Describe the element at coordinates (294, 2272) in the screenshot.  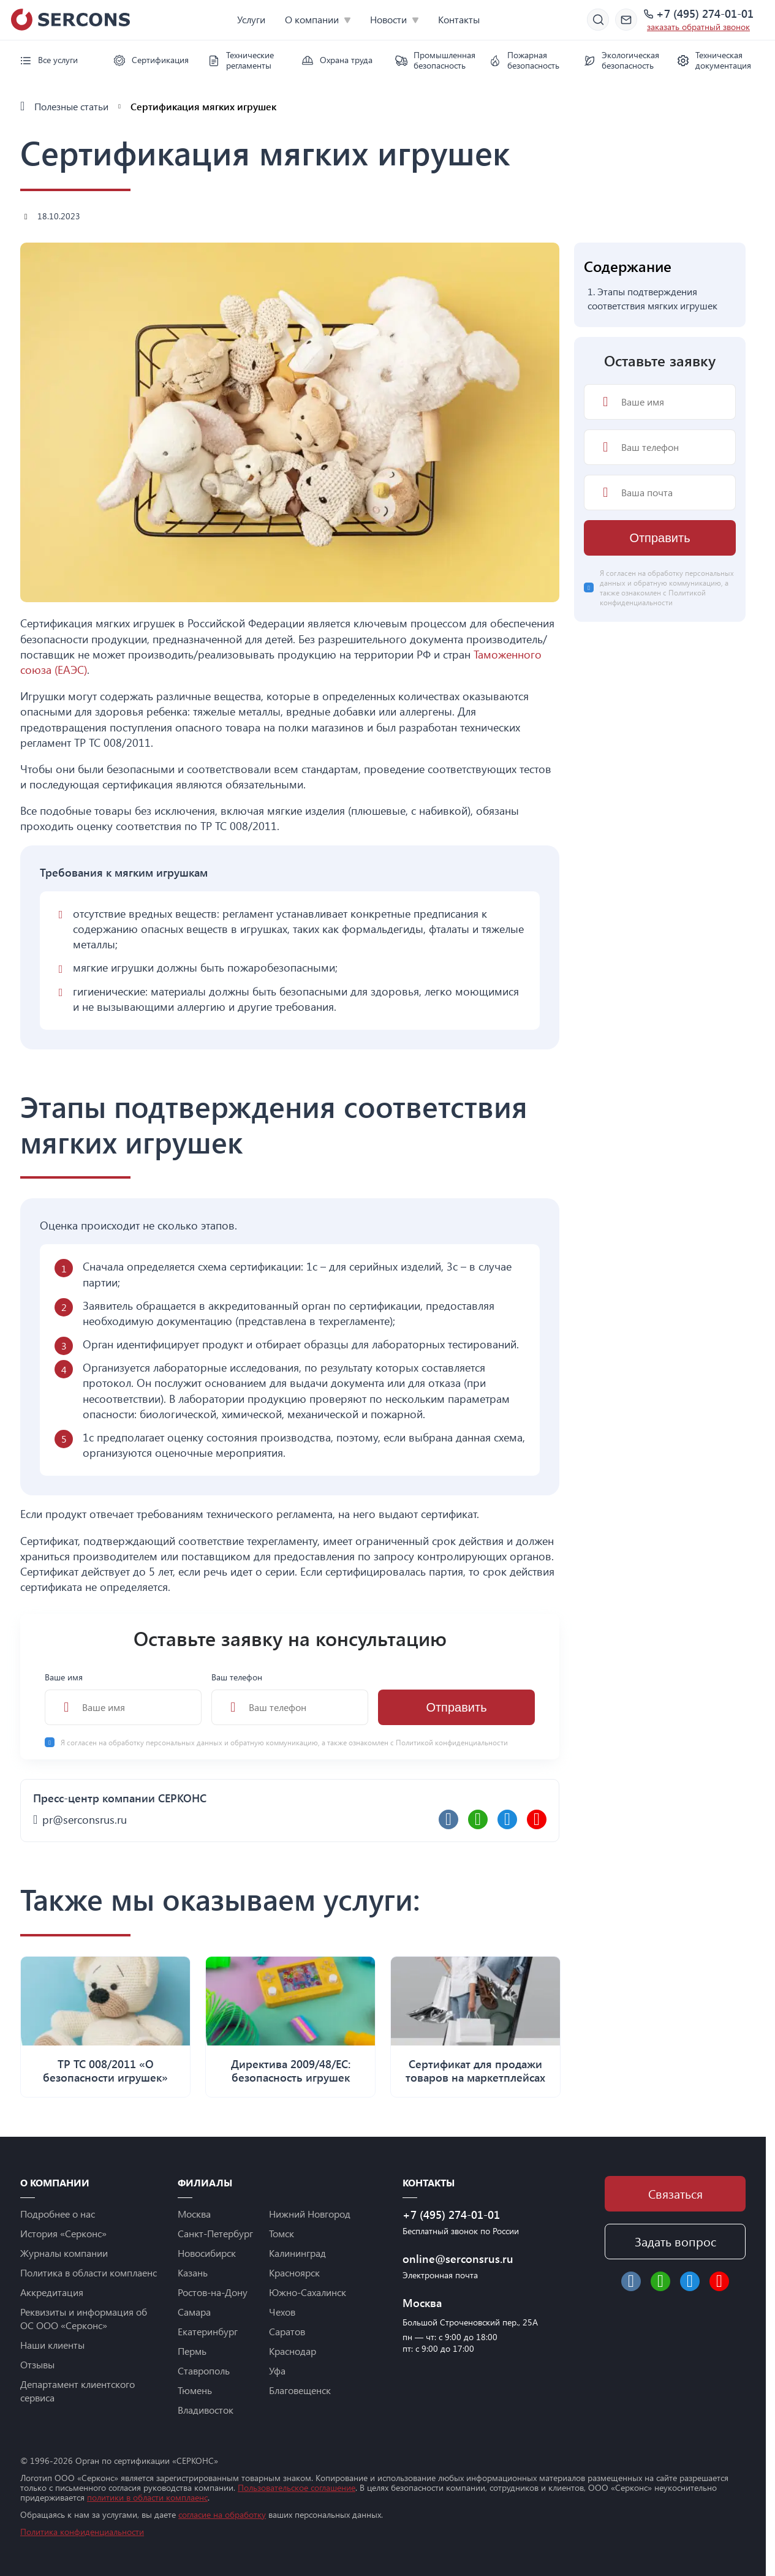
I see `Красноярск` at that location.